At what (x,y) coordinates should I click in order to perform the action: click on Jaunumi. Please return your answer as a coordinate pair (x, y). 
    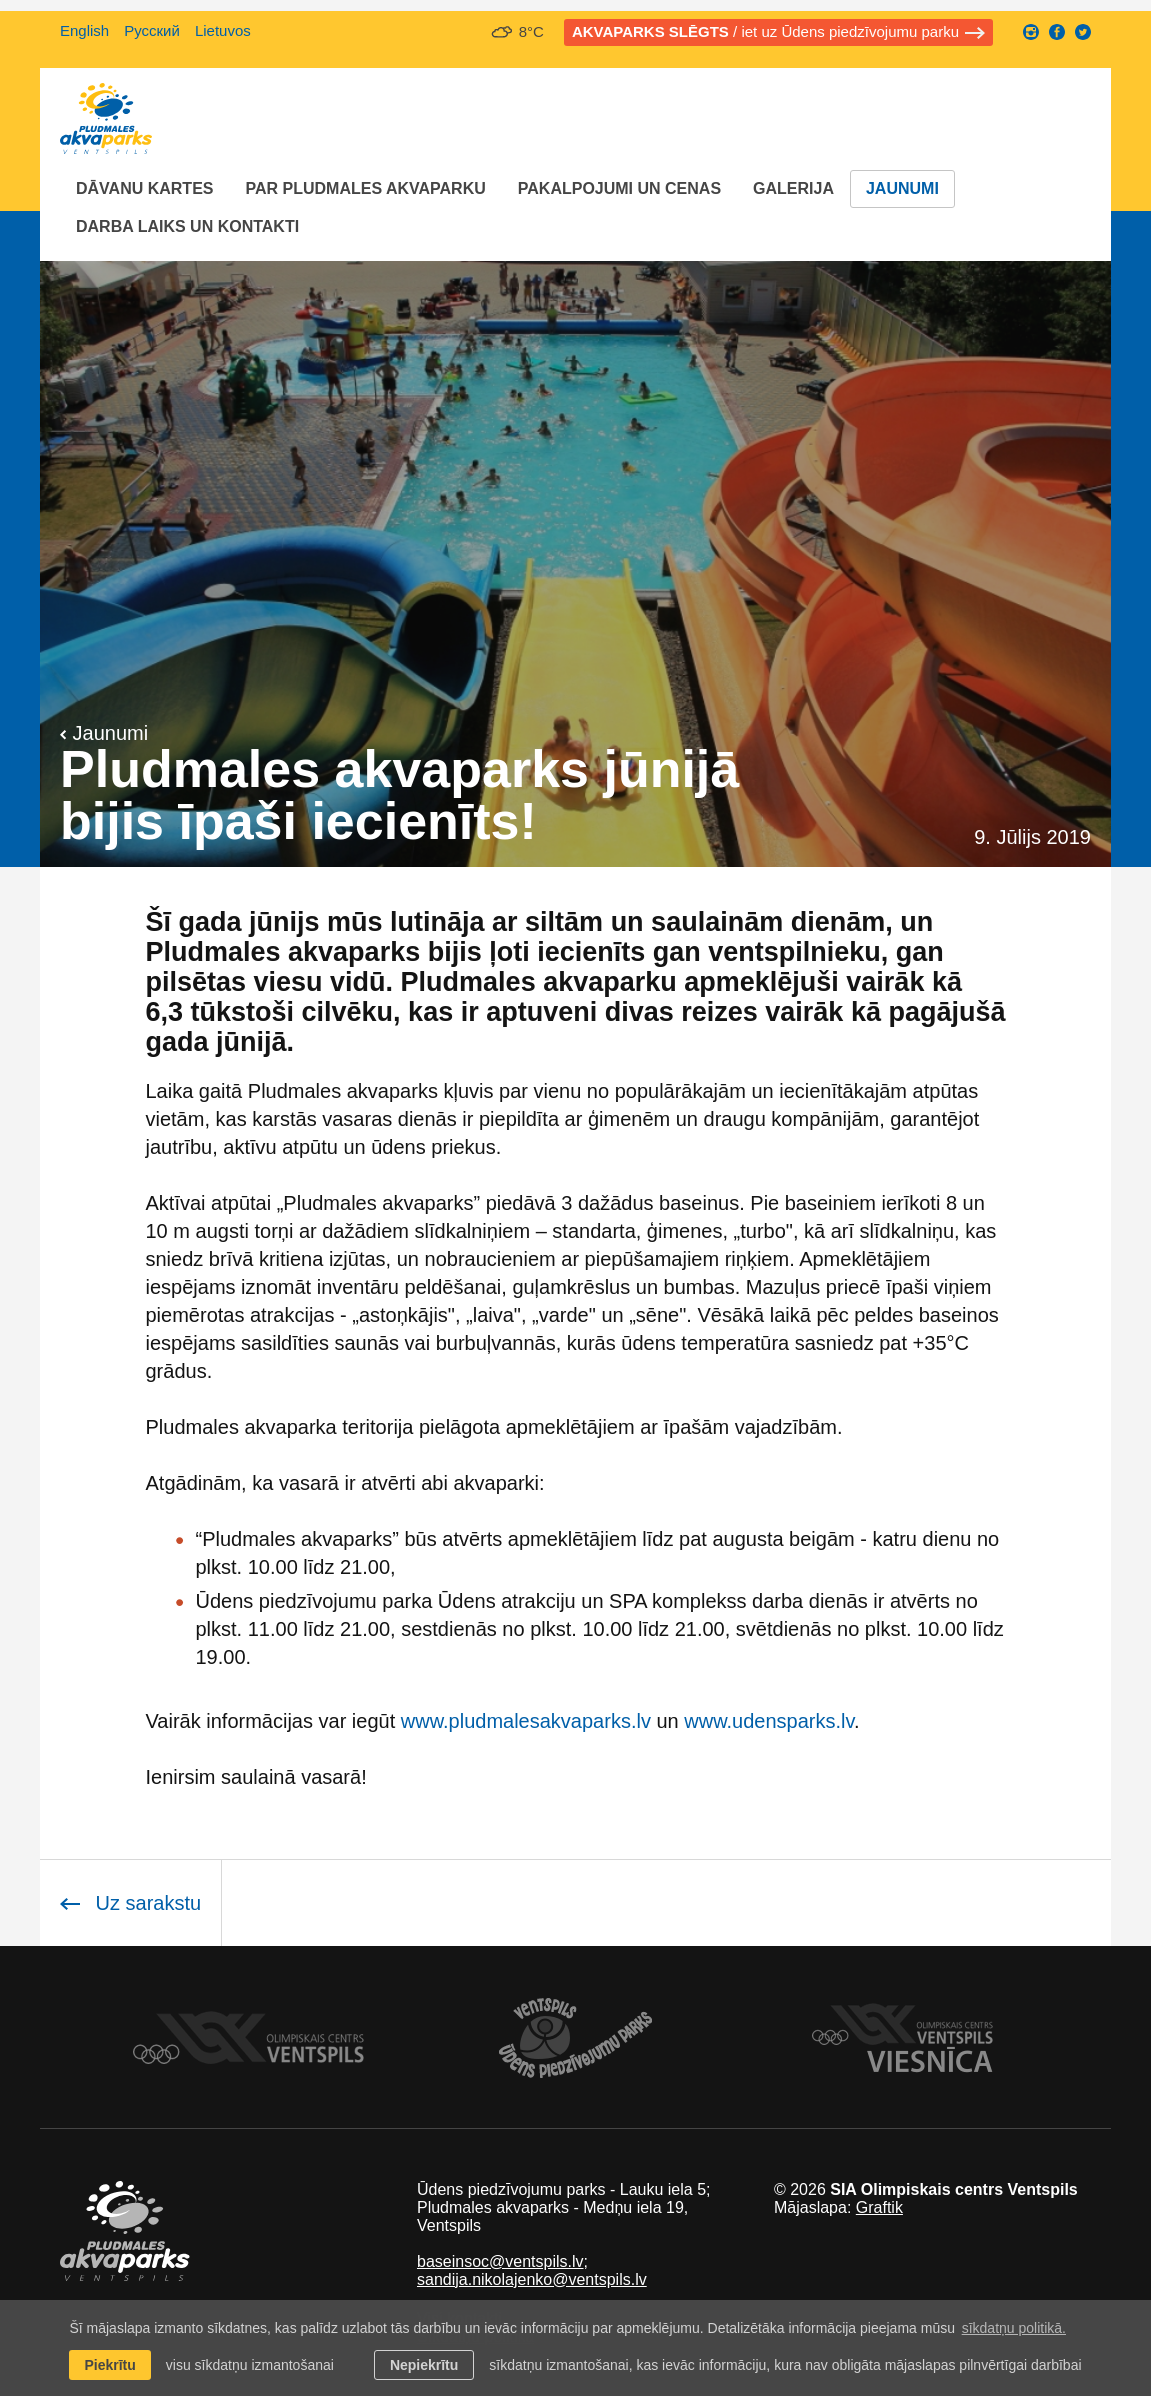
    Looking at the image, I should click on (902, 188).